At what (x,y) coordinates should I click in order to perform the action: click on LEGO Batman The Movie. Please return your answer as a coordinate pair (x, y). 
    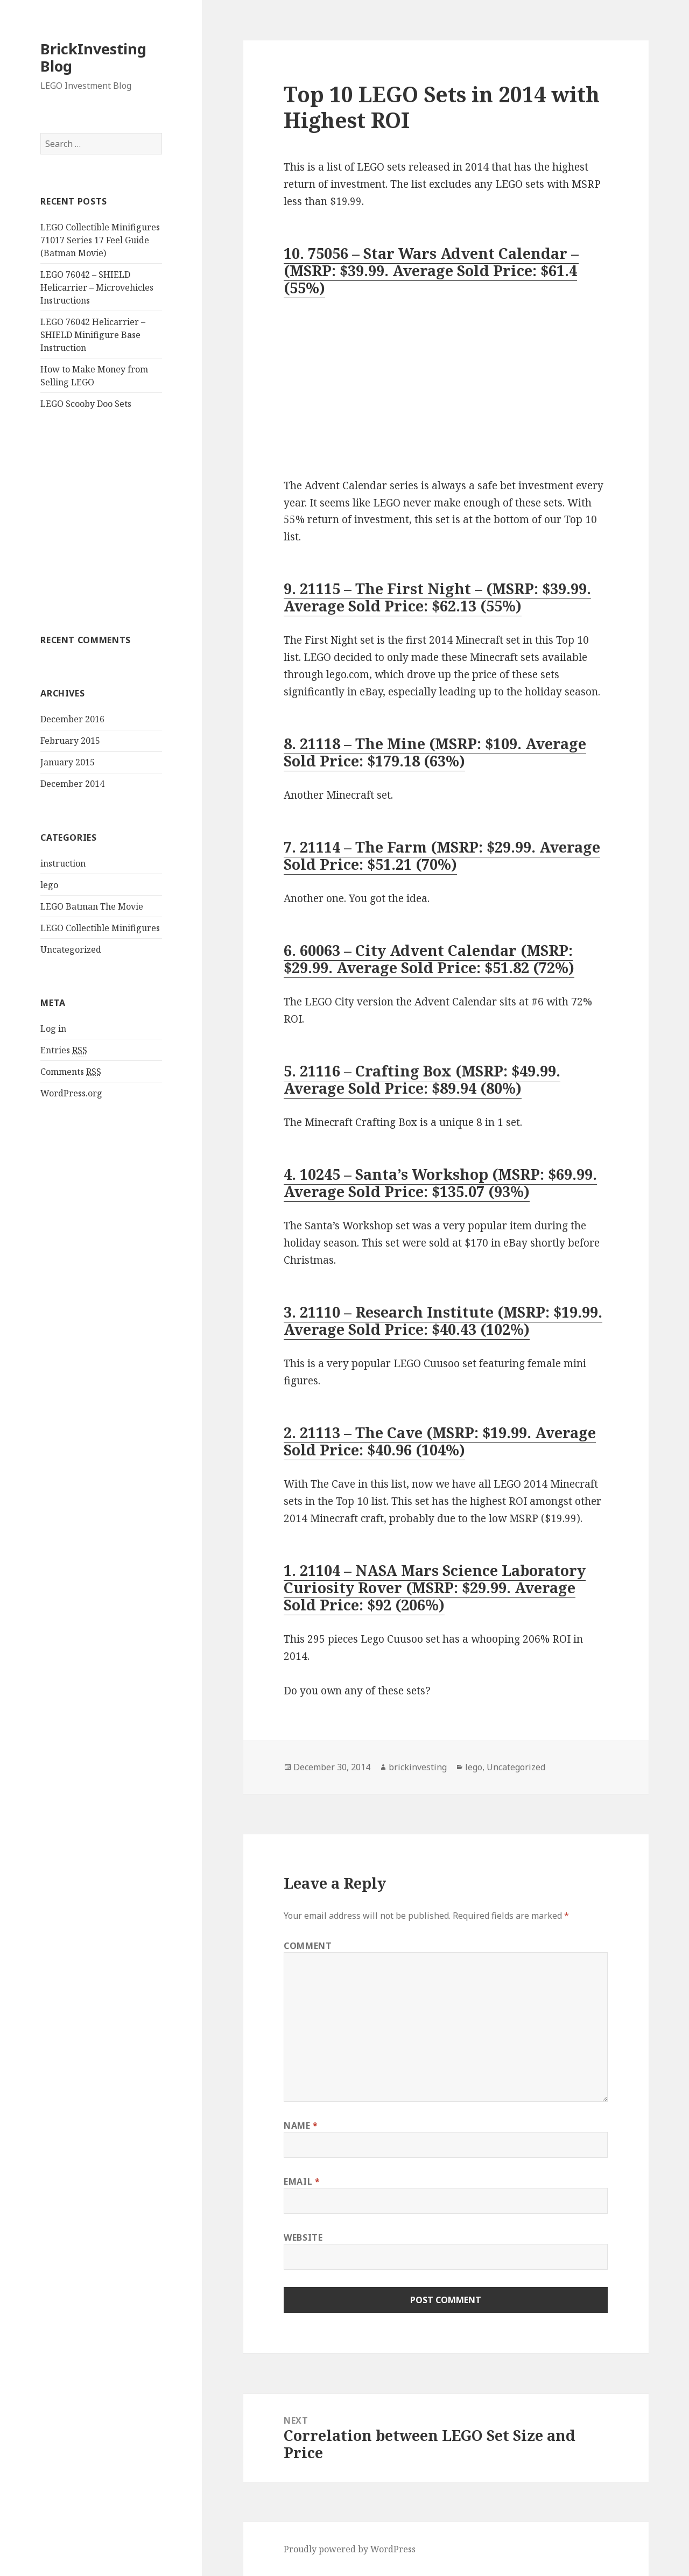
    Looking at the image, I should click on (91, 906).